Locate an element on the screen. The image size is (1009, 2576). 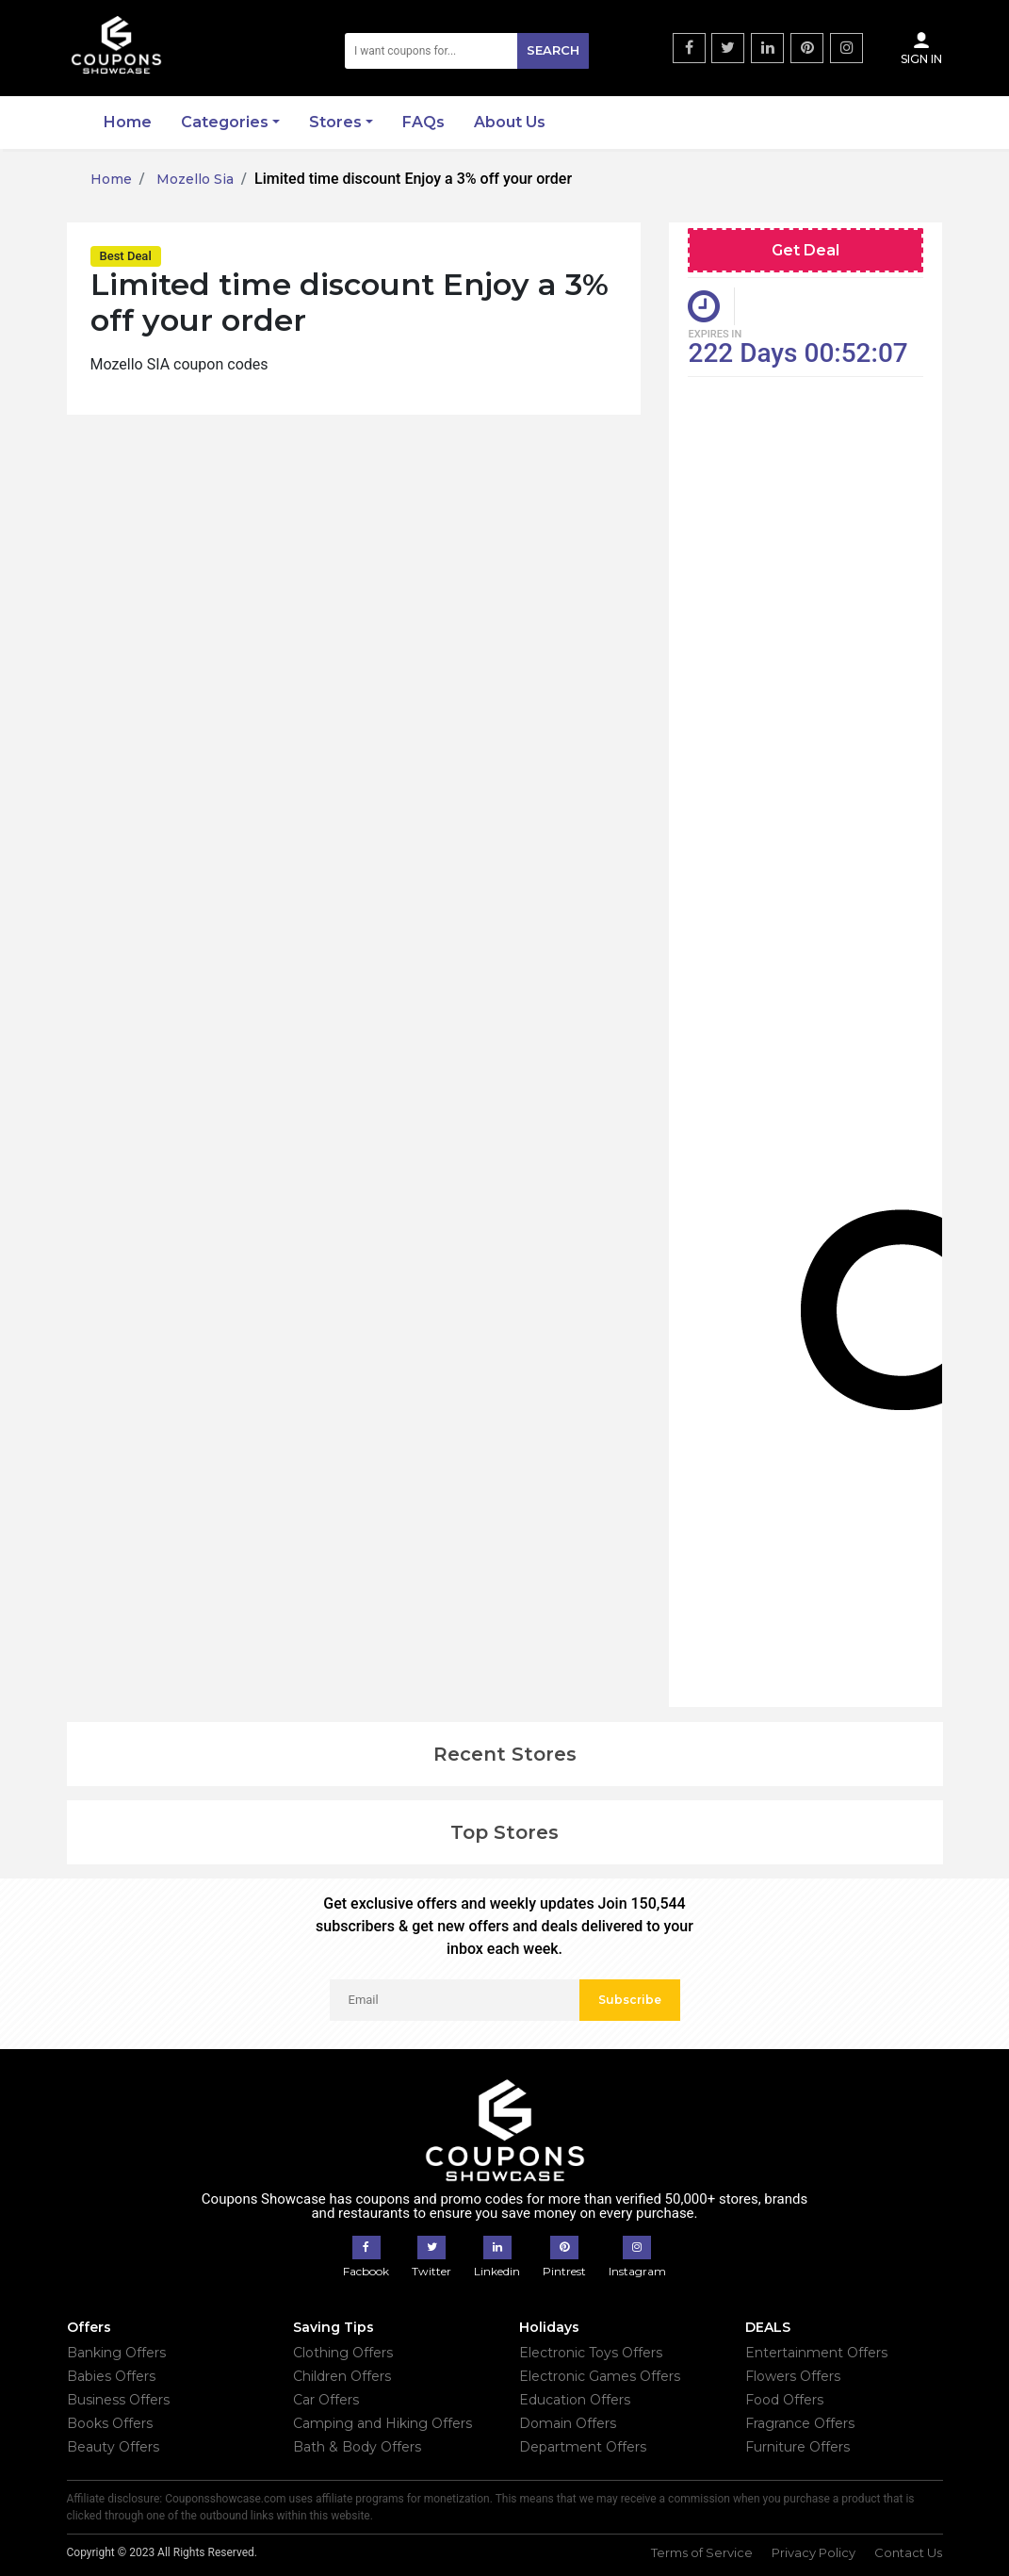
Terms of Service is located at coordinates (702, 2552).